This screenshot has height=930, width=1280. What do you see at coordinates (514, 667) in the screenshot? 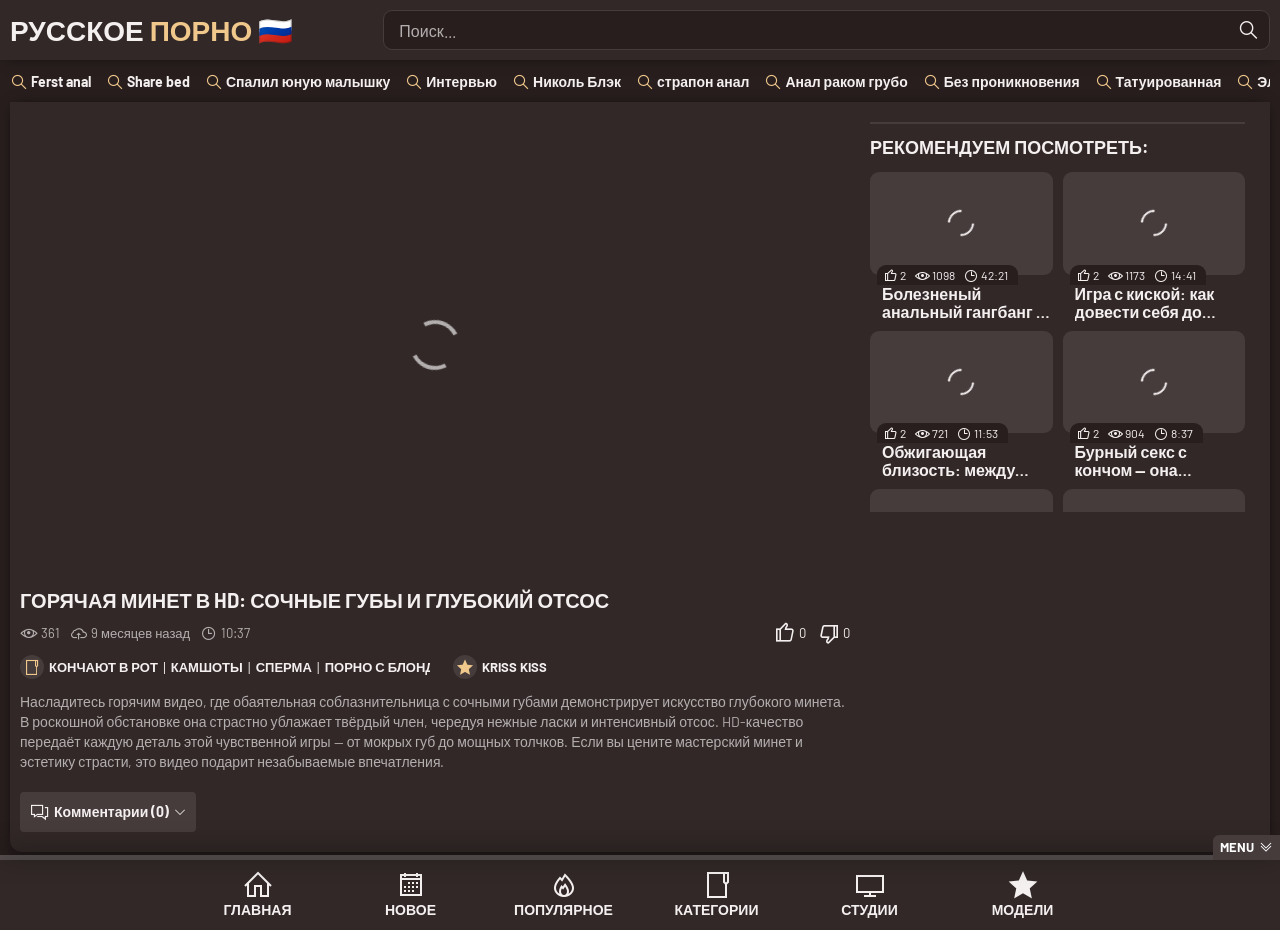
I see `Kriss Kiss` at bounding box center [514, 667].